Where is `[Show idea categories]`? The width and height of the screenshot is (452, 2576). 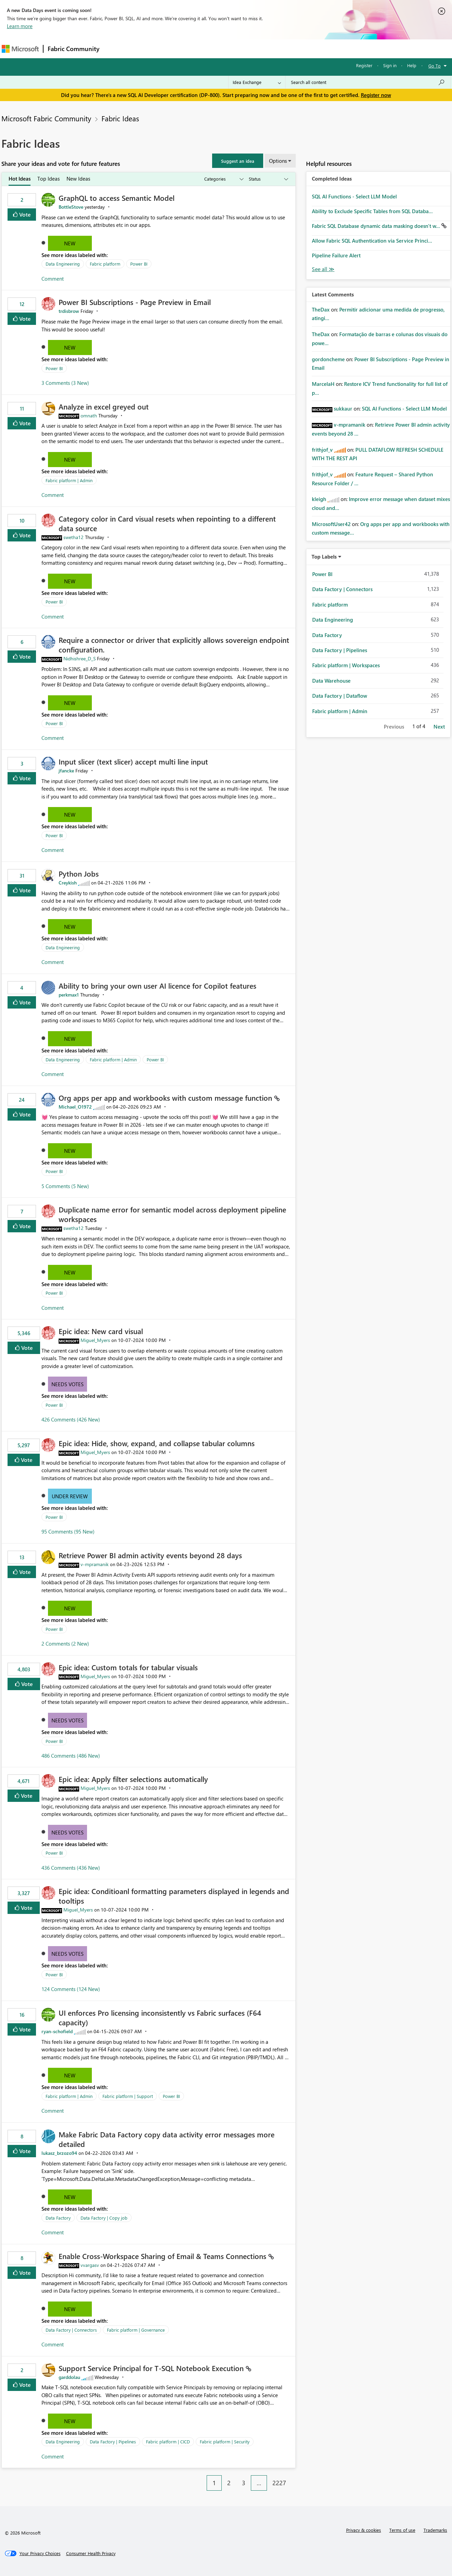
[Show idea categories] is located at coordinates (223, 179).